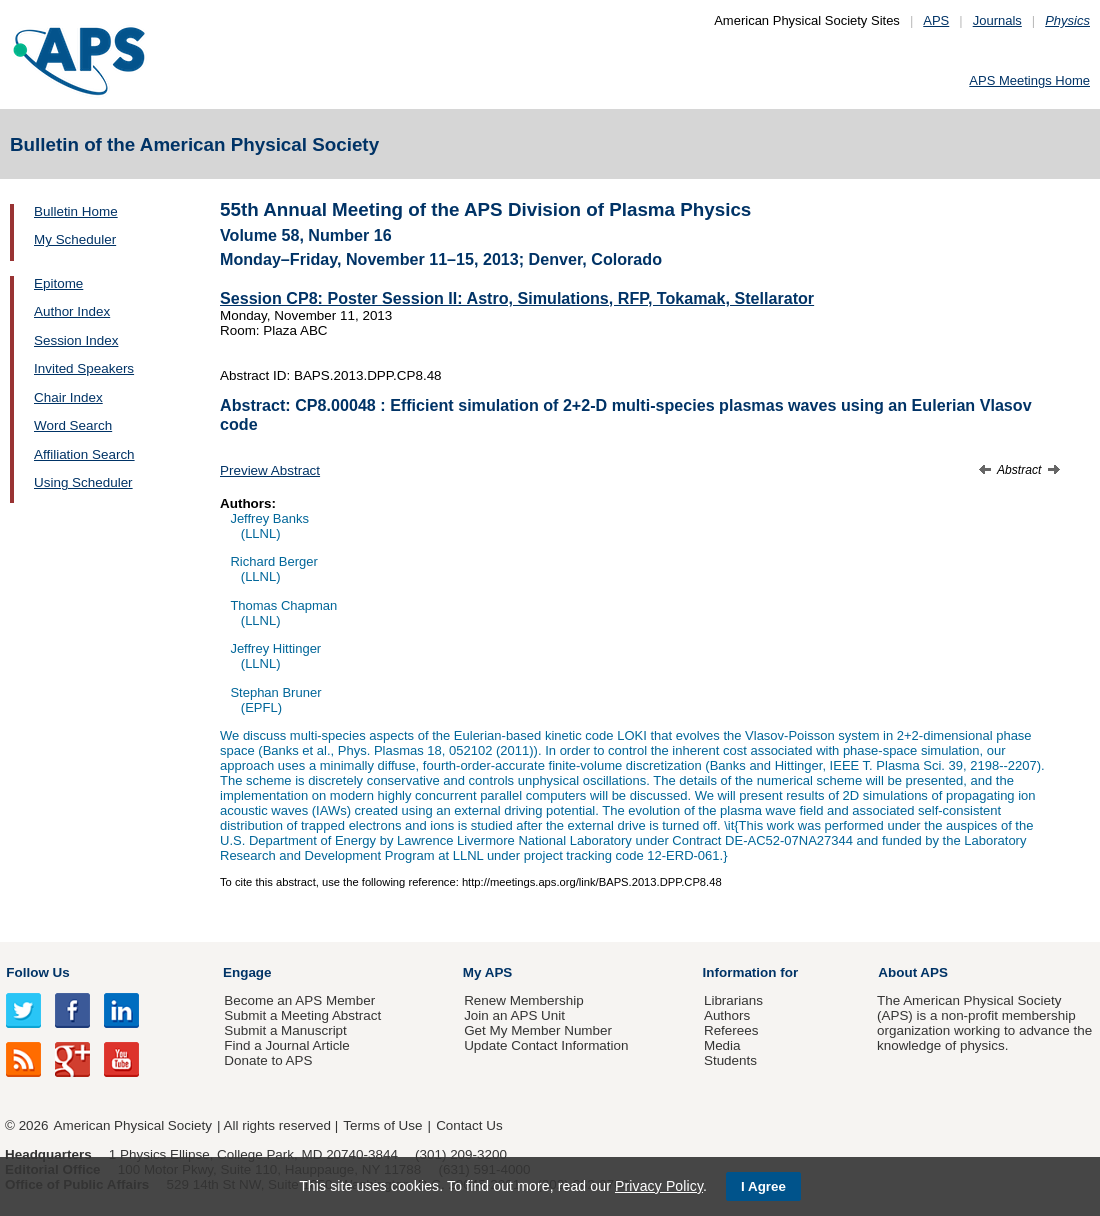  I want to click on Media, so click(722, 1045).